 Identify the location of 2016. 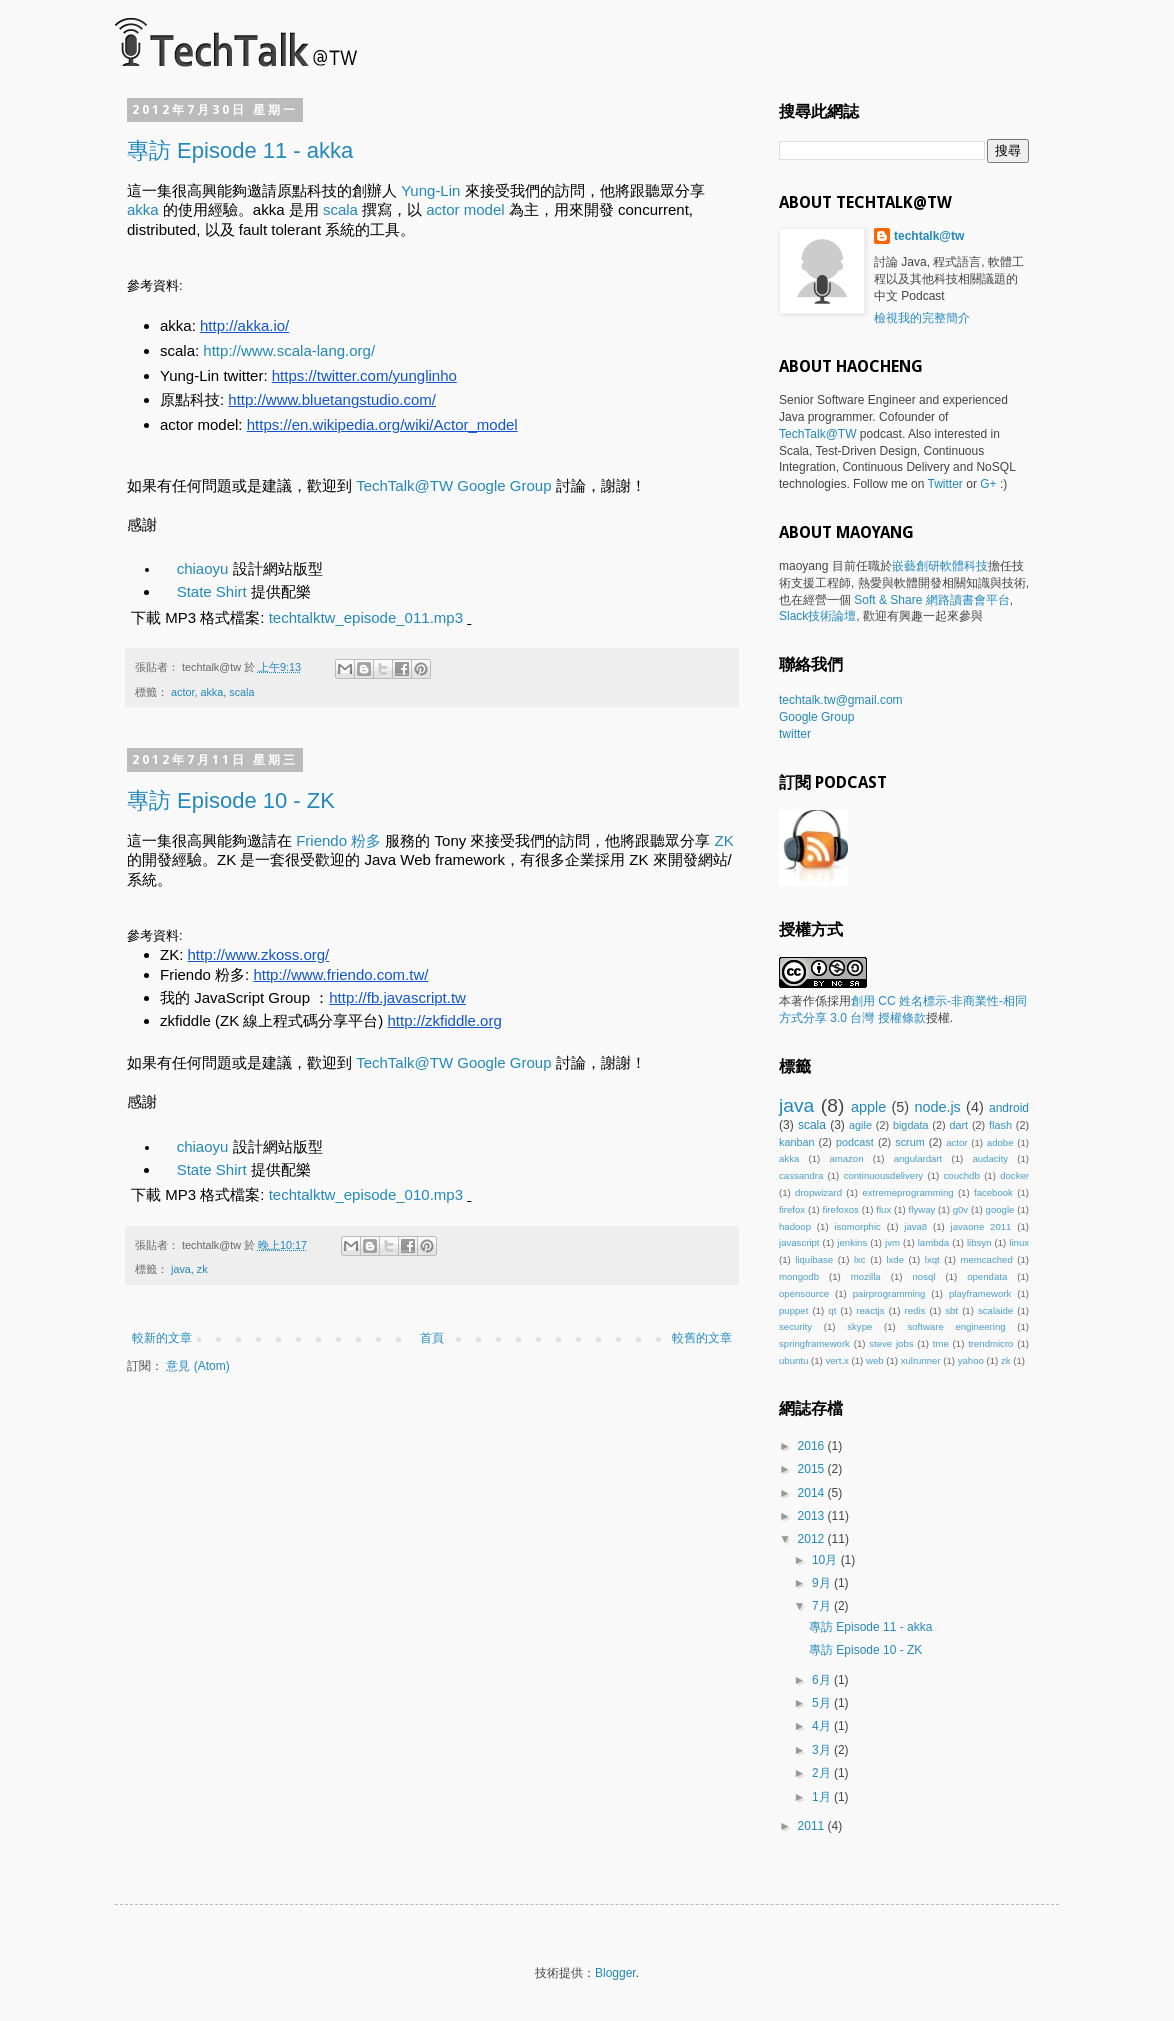
(813, 1446).